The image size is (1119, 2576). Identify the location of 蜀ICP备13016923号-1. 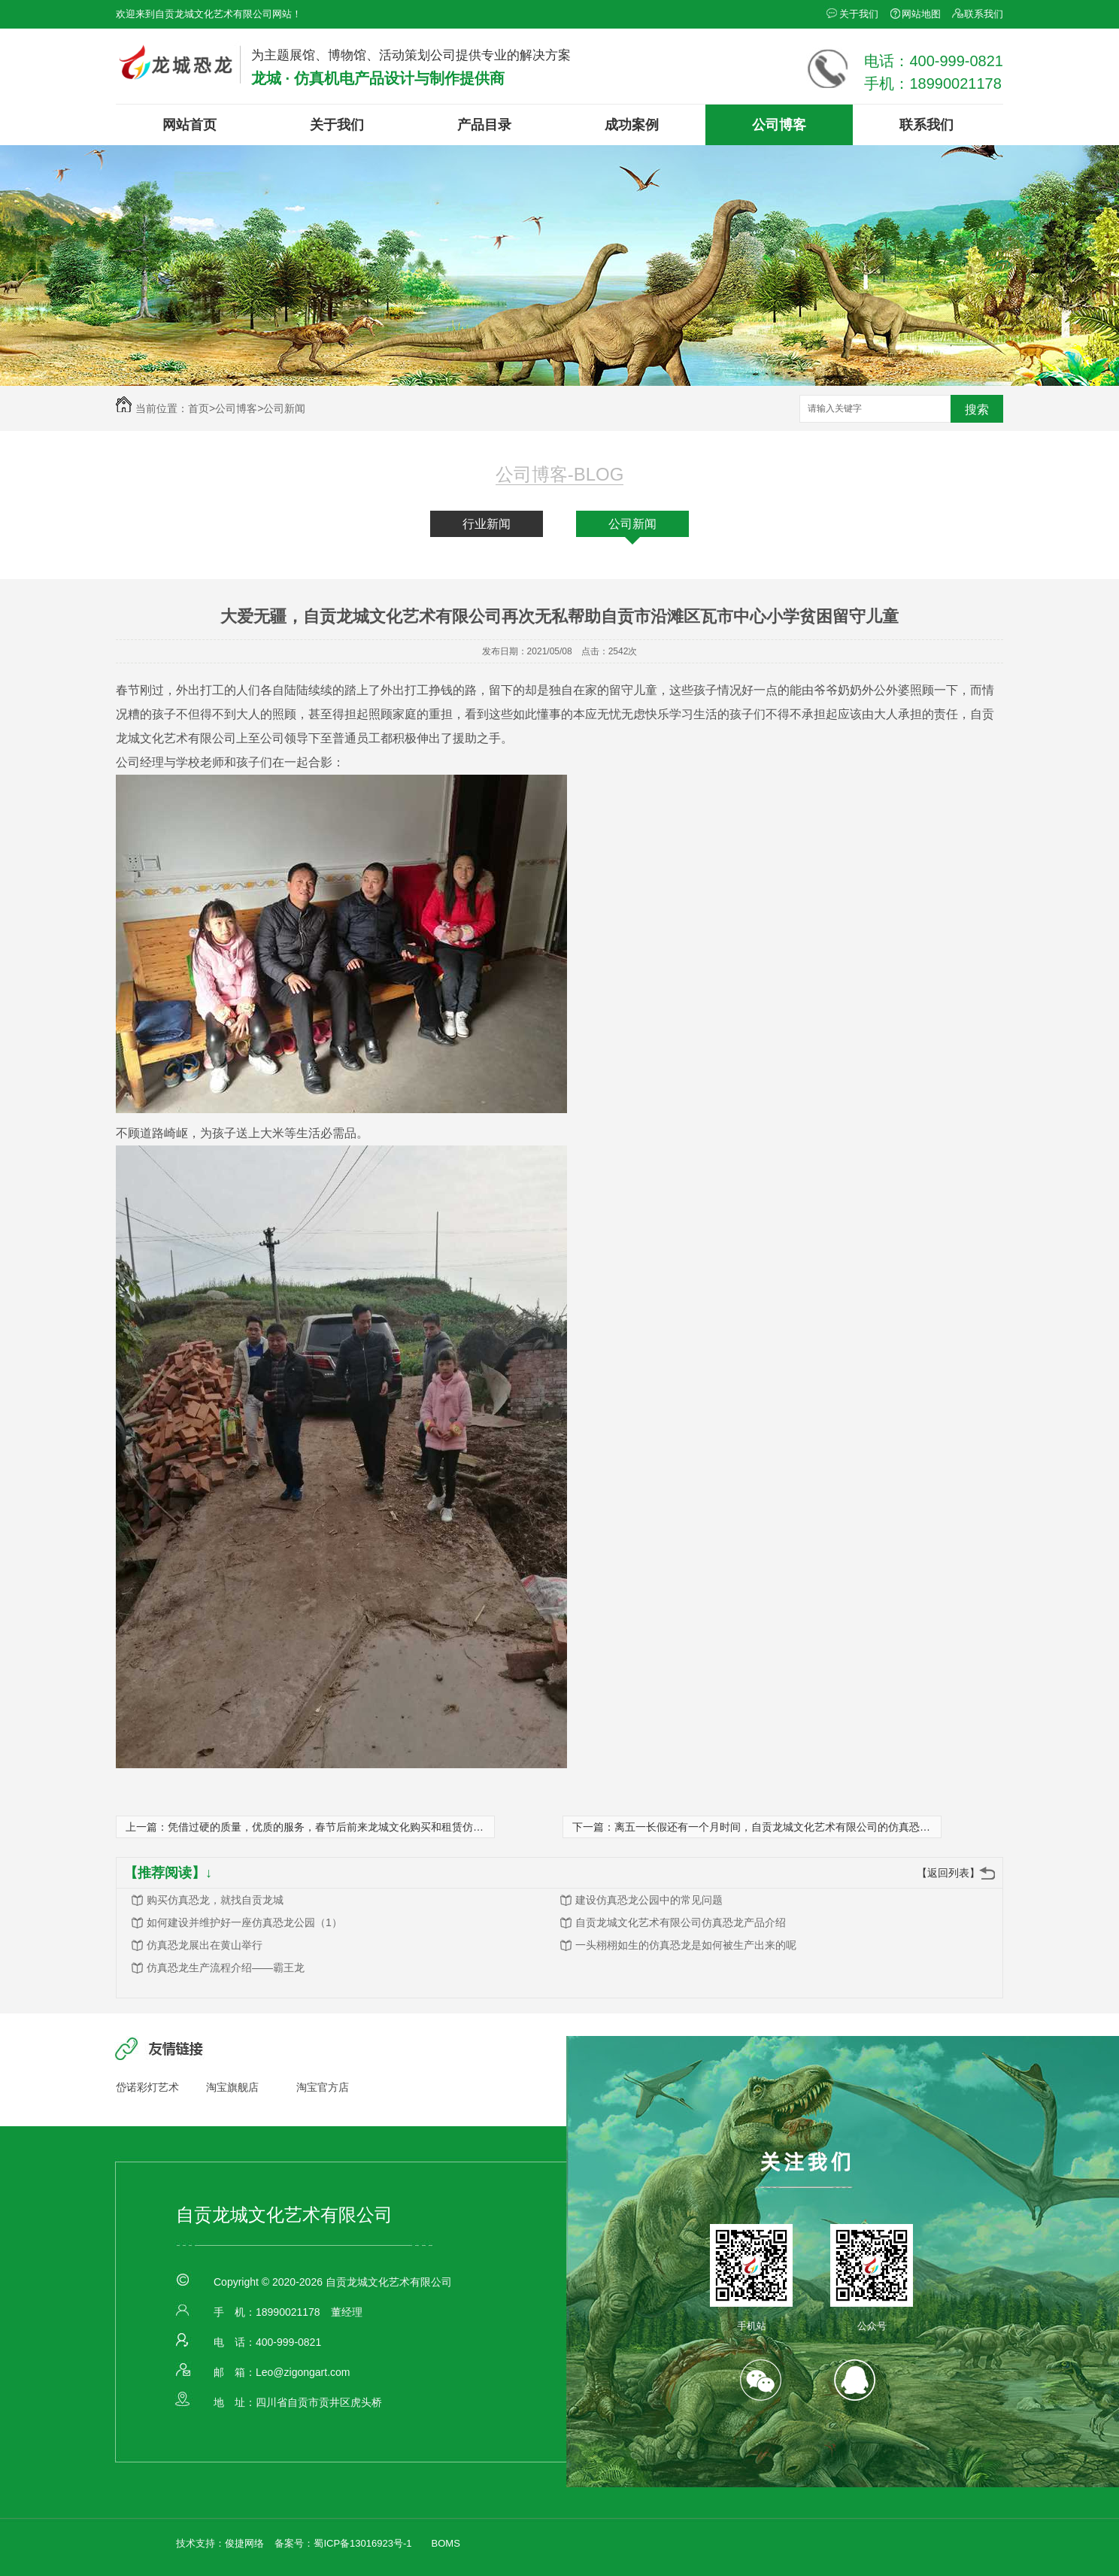
(362, 2543).